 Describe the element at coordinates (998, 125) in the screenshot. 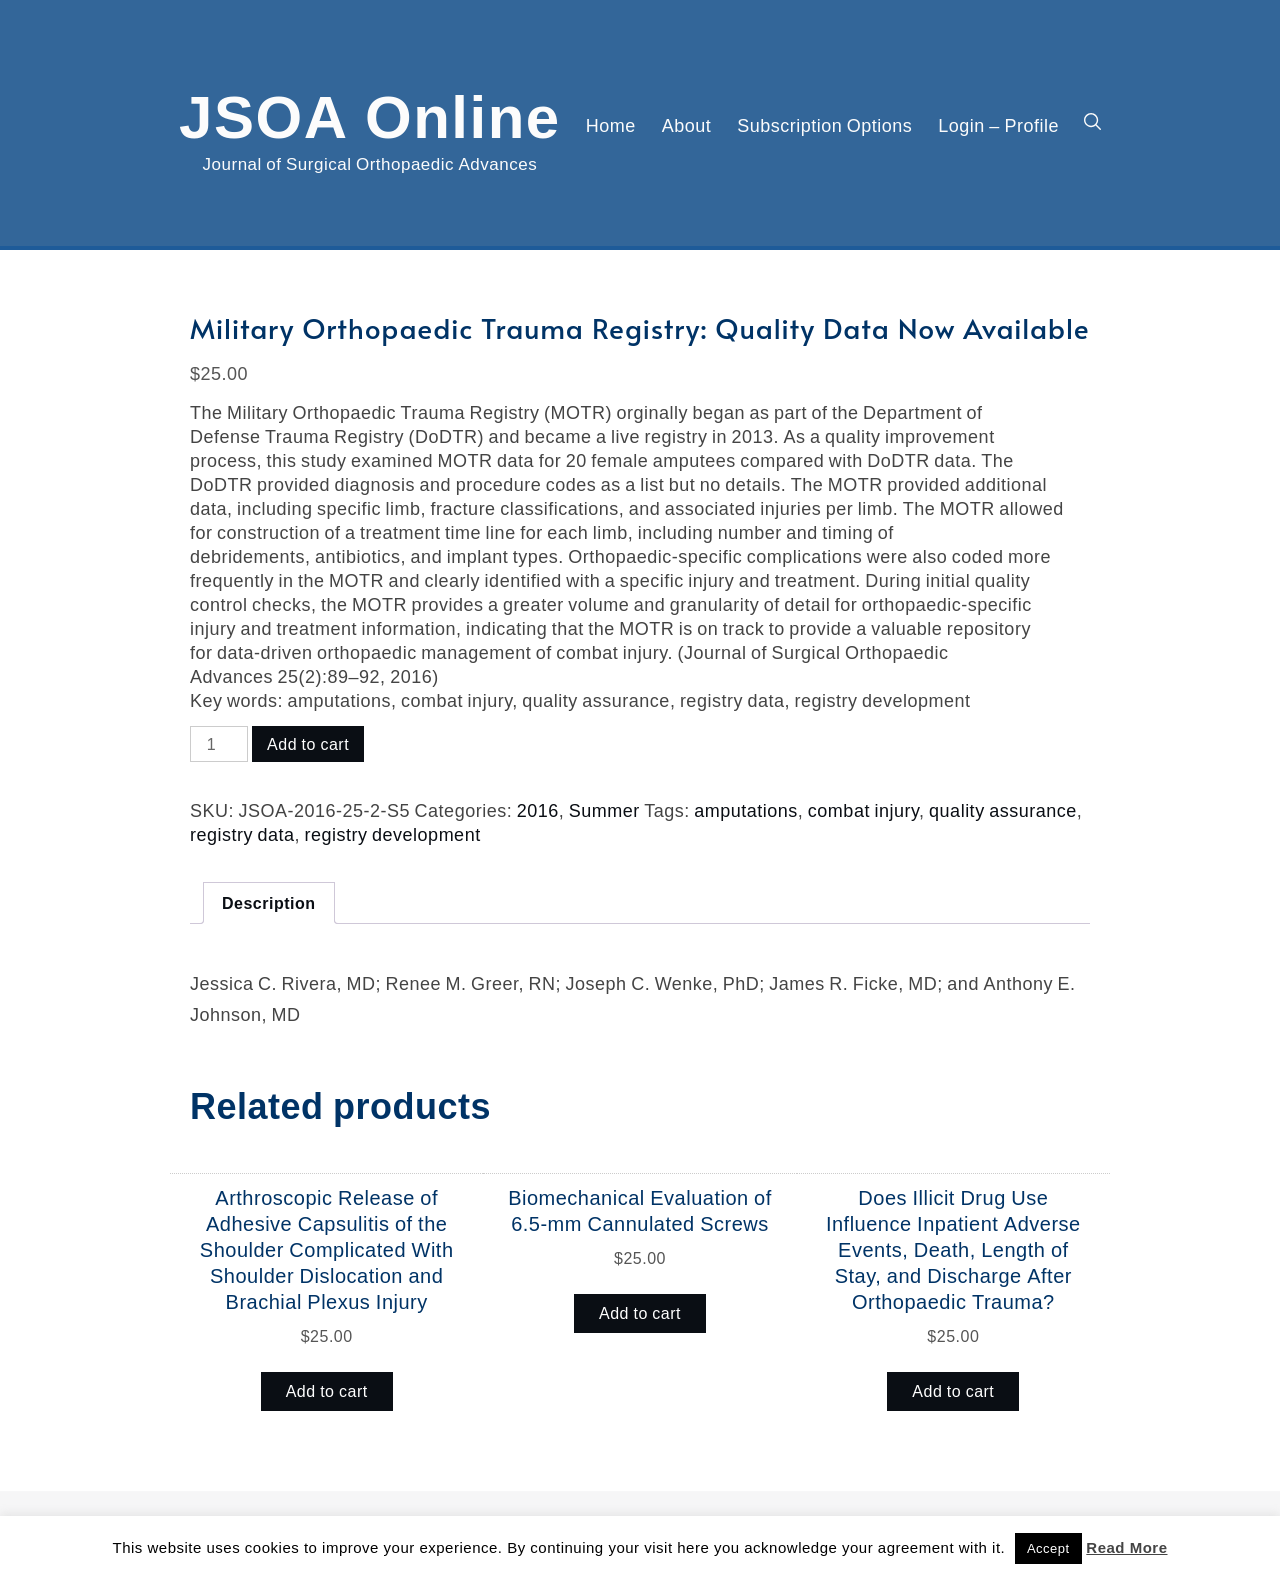

I see `Login – Profile` at that location.